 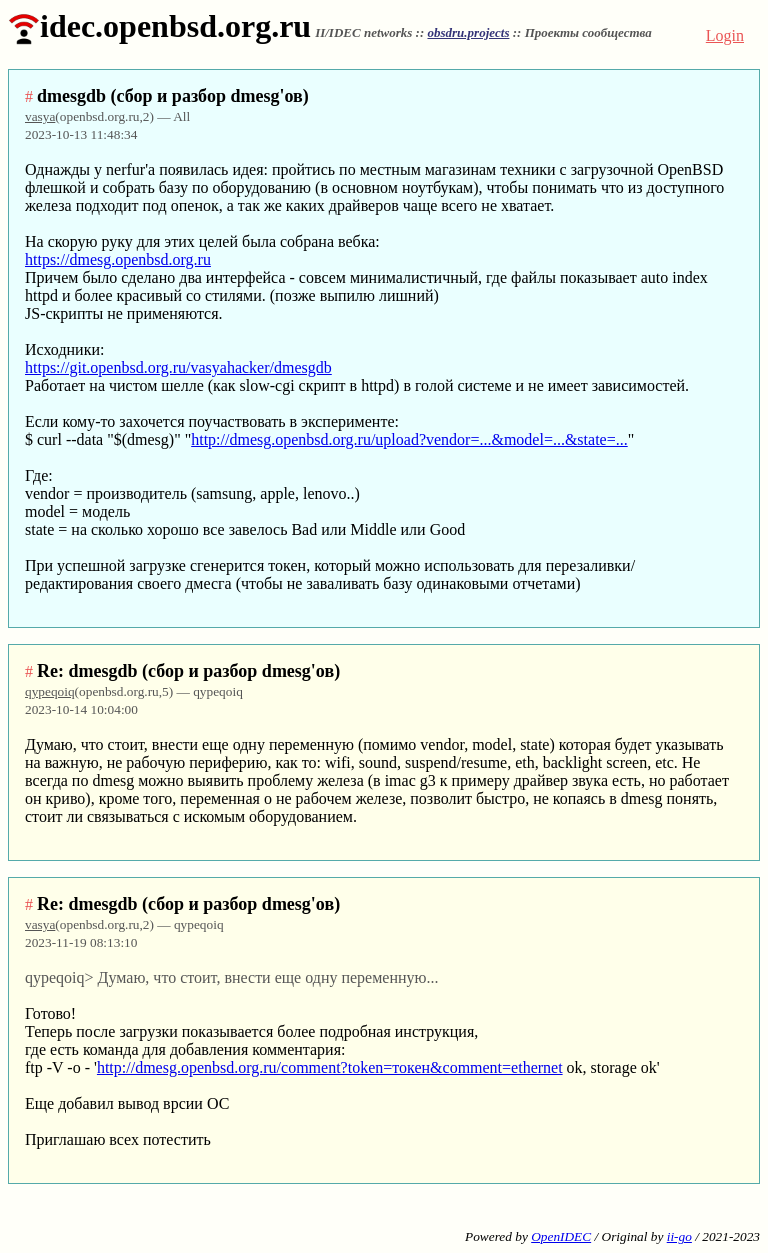 I want to click on Login, so click(x=725, y=35).